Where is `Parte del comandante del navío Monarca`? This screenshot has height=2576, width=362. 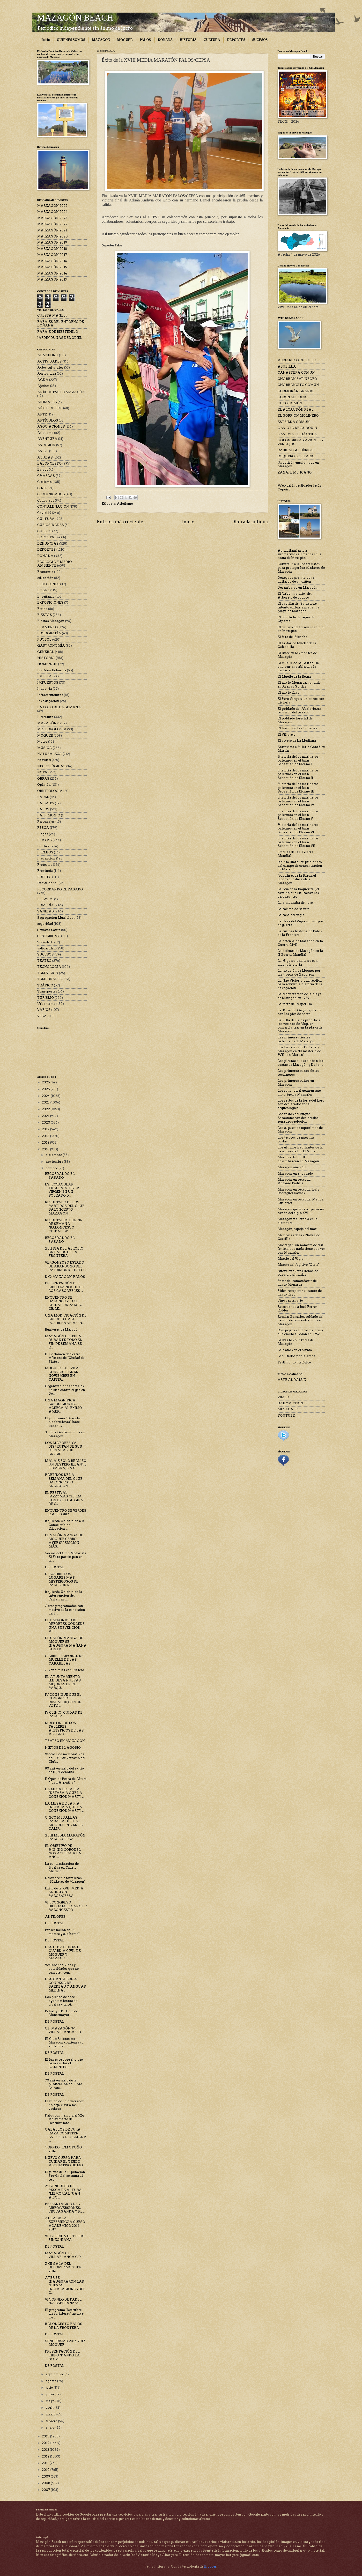 Parte del comandante del navío Monarca is located at coordinates (298, 1282).